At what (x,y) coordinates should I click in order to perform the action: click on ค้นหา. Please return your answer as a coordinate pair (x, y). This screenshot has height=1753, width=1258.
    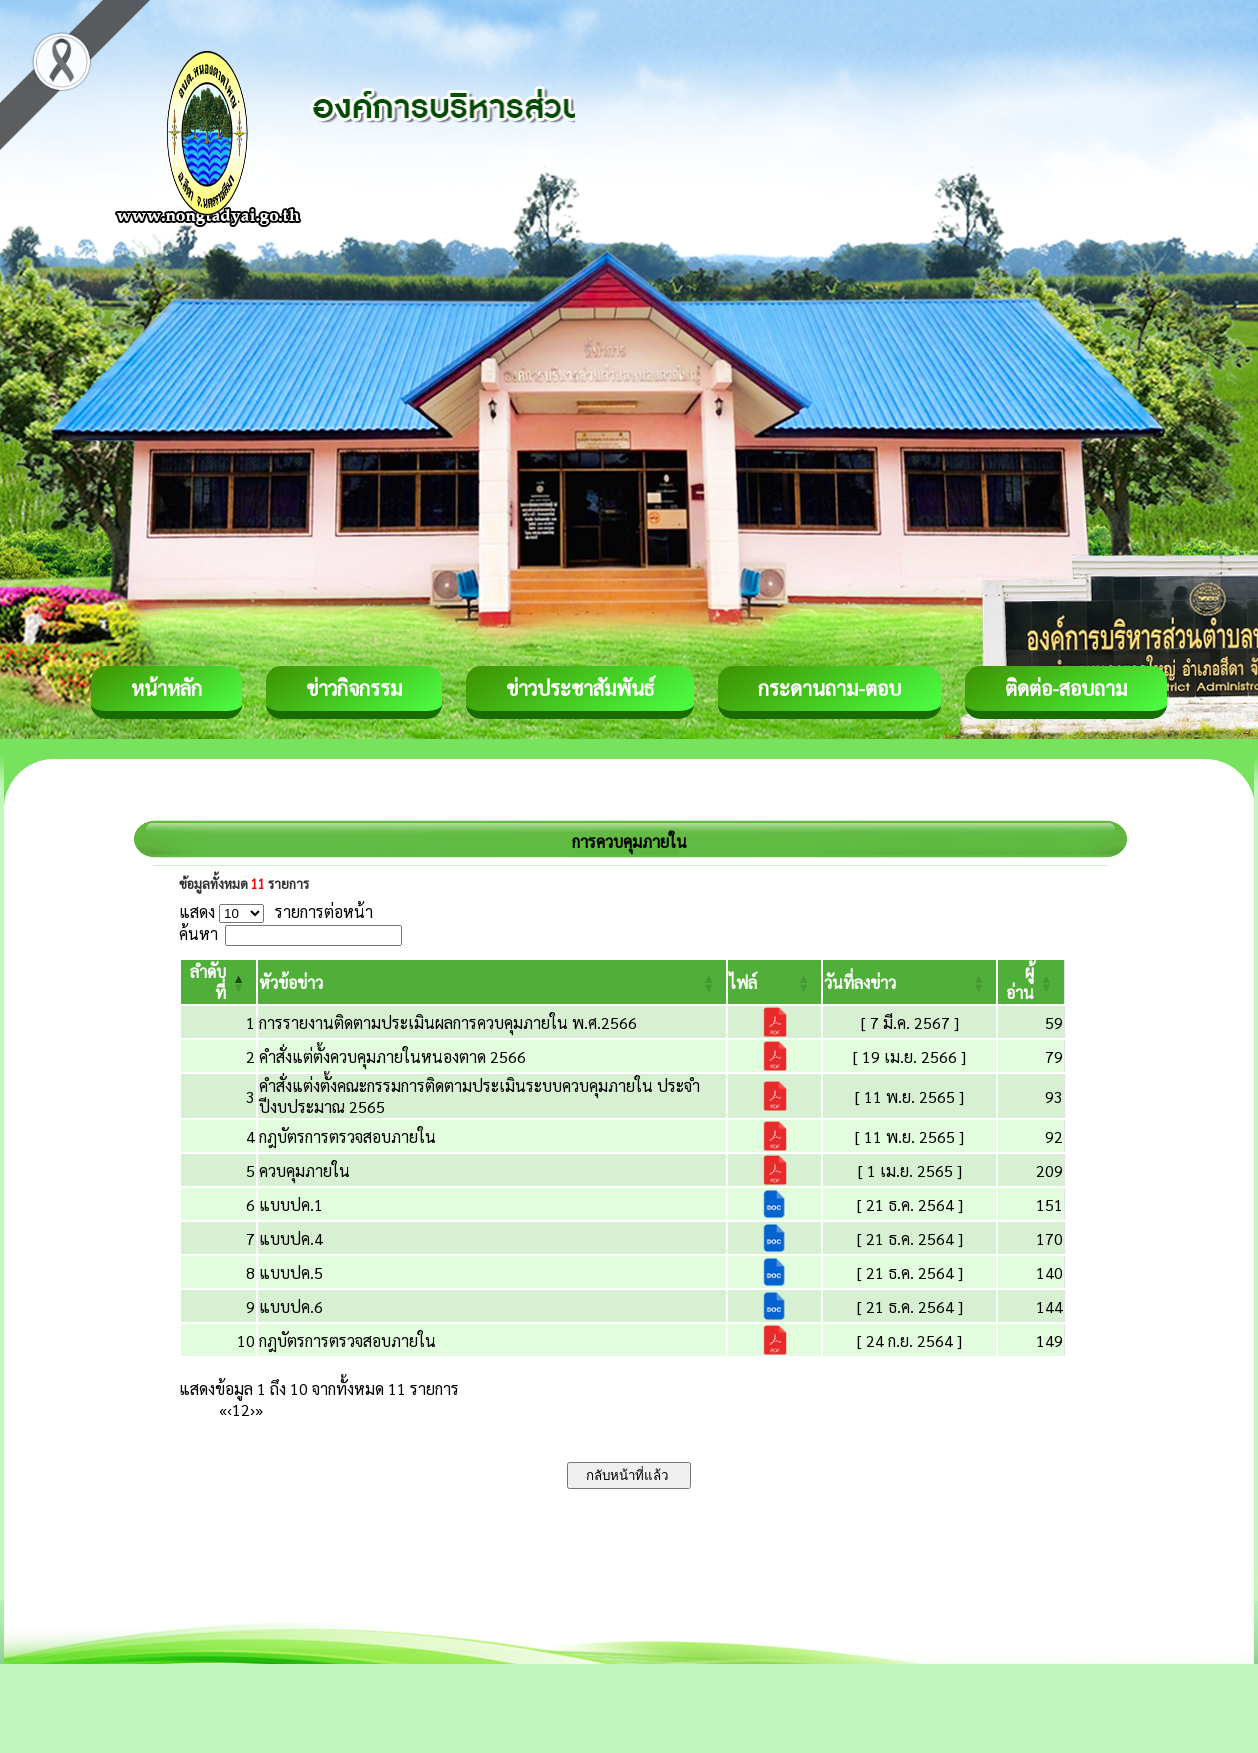
    Looking at the image, I should click on (198, 933).